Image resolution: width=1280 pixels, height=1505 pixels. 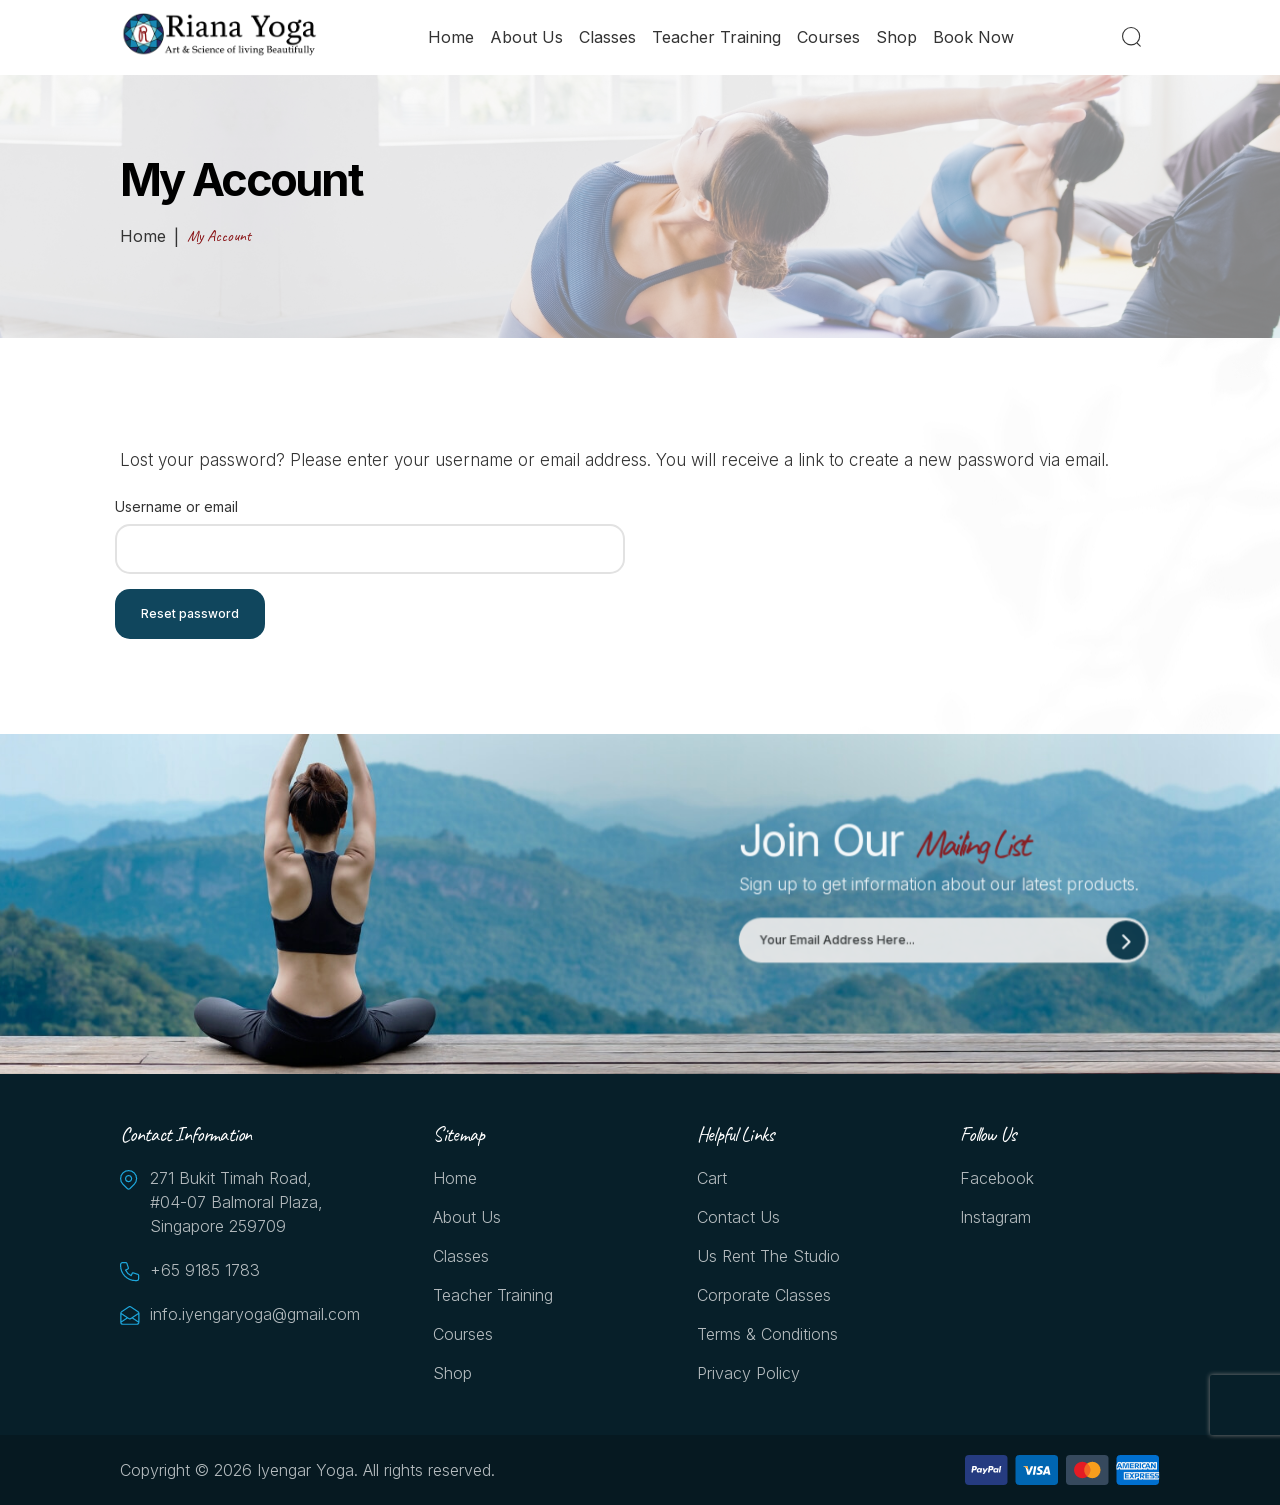 What do you see at coordinates (764, 1295) in the screenshot?
I see `Corporate Classes` at bounding box center [764, 1295].